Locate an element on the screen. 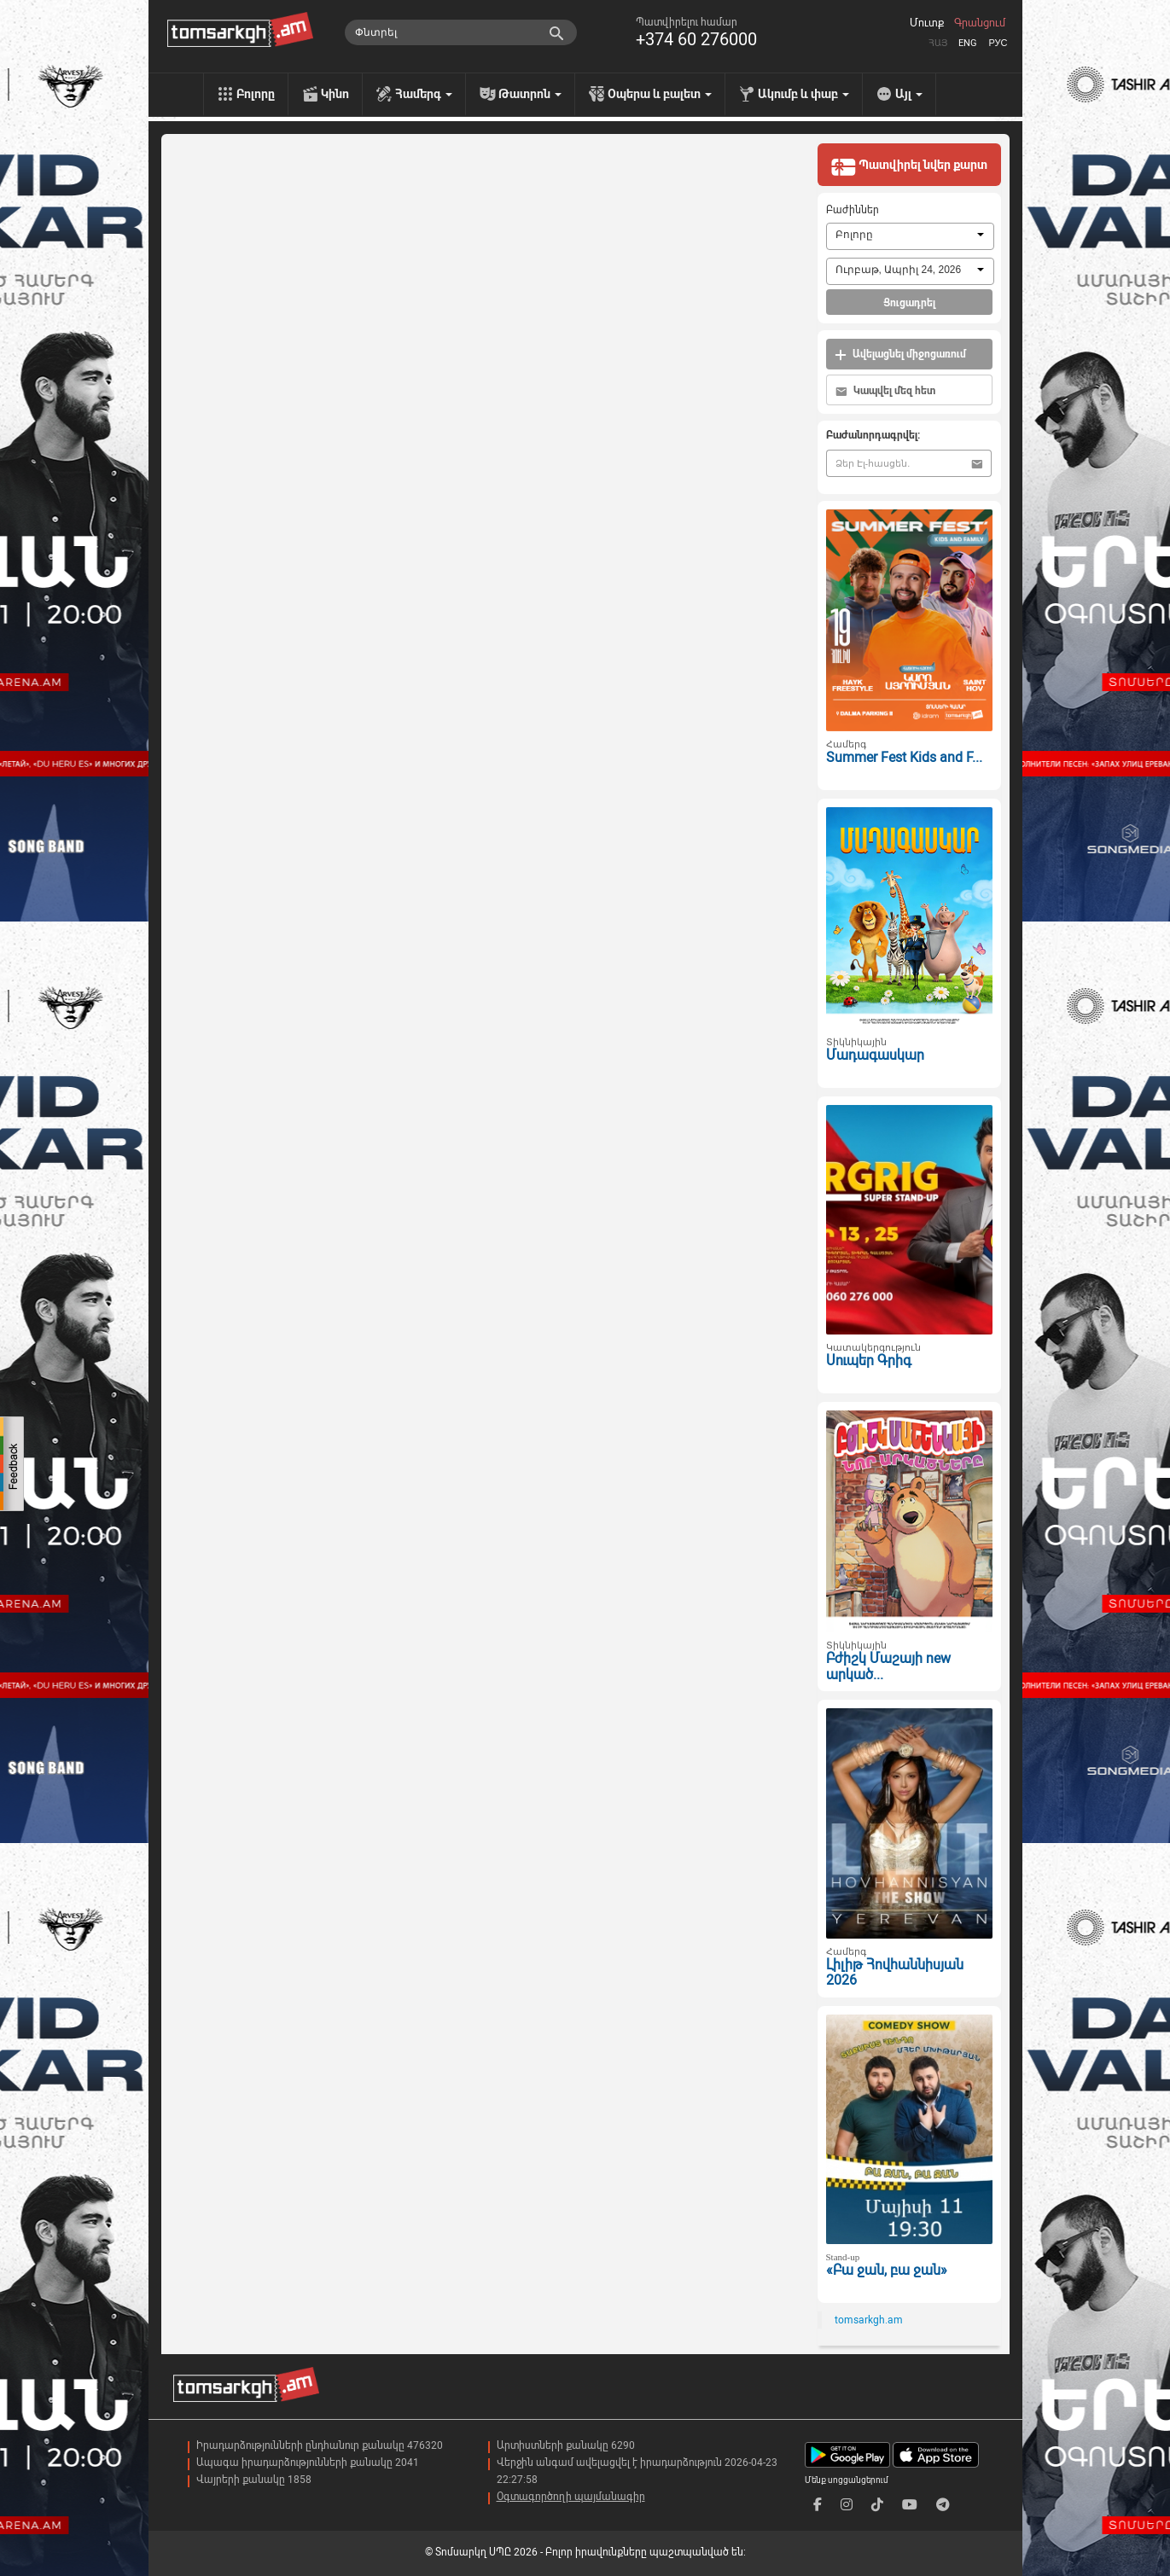 The image size is (1170, 2576). Սուպեր Գրիգ is located at coordinates (868, 1360).